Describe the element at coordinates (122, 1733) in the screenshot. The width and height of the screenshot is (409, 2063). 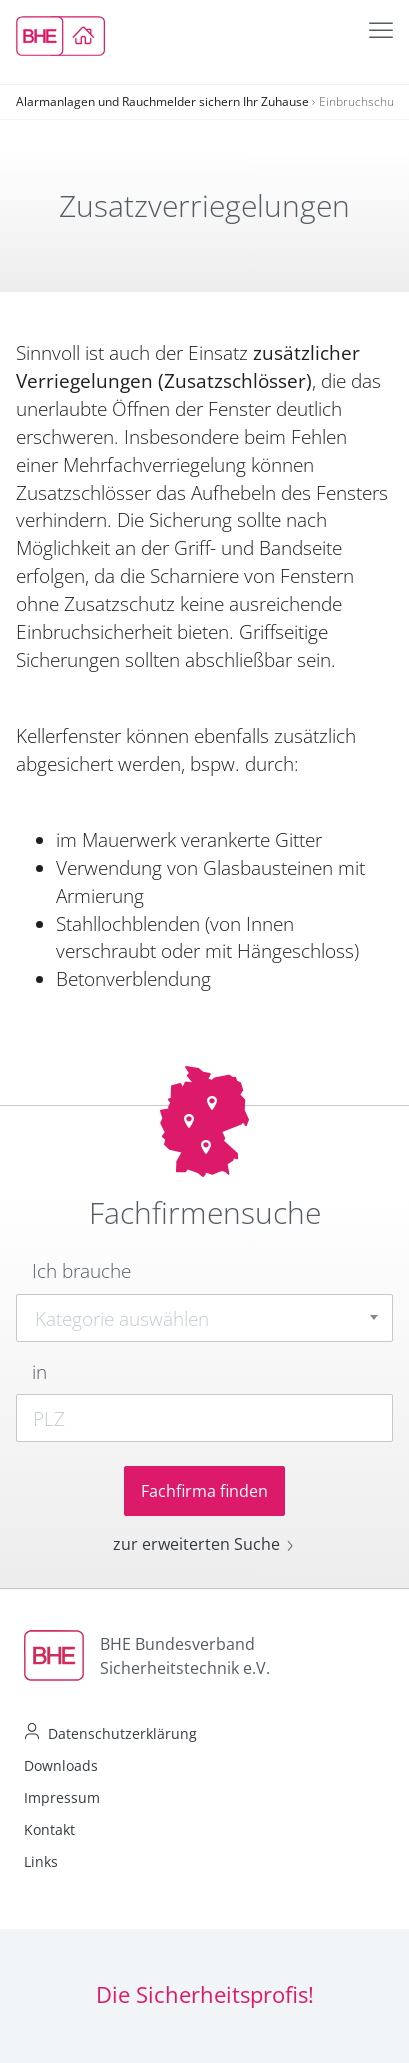
I see `Datenschutzerklärung` at that location.